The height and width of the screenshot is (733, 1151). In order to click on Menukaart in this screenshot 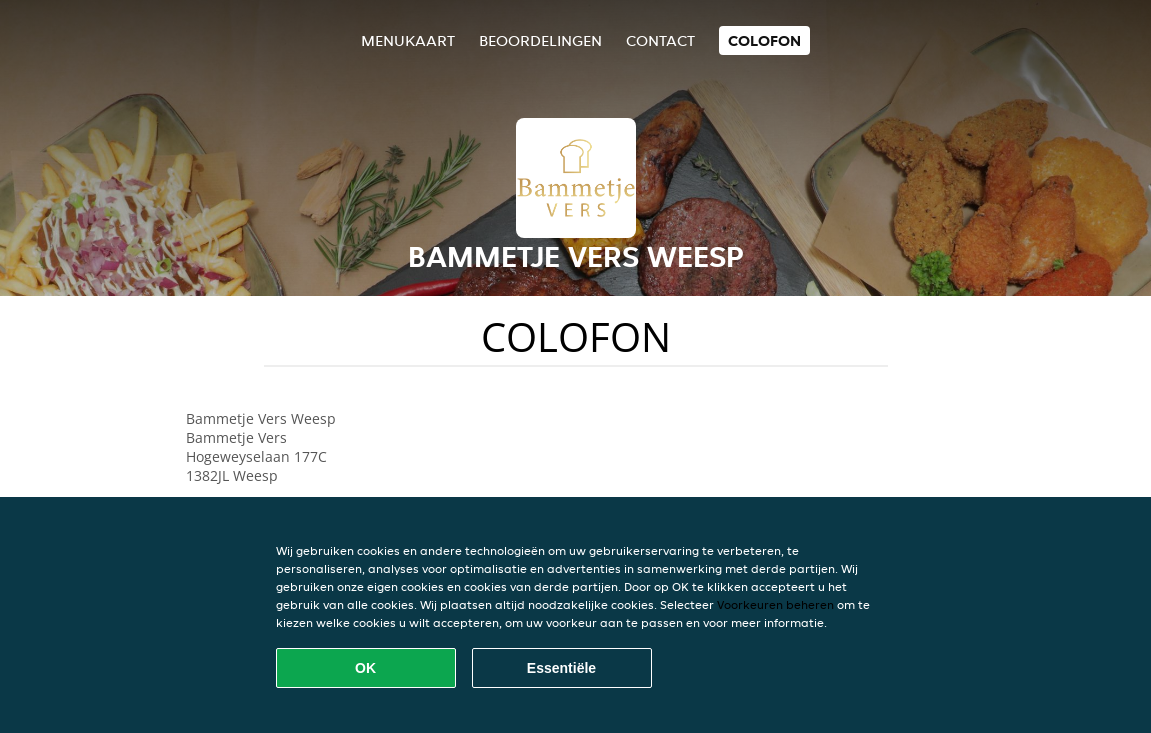, I will do `click(408, 40)`.